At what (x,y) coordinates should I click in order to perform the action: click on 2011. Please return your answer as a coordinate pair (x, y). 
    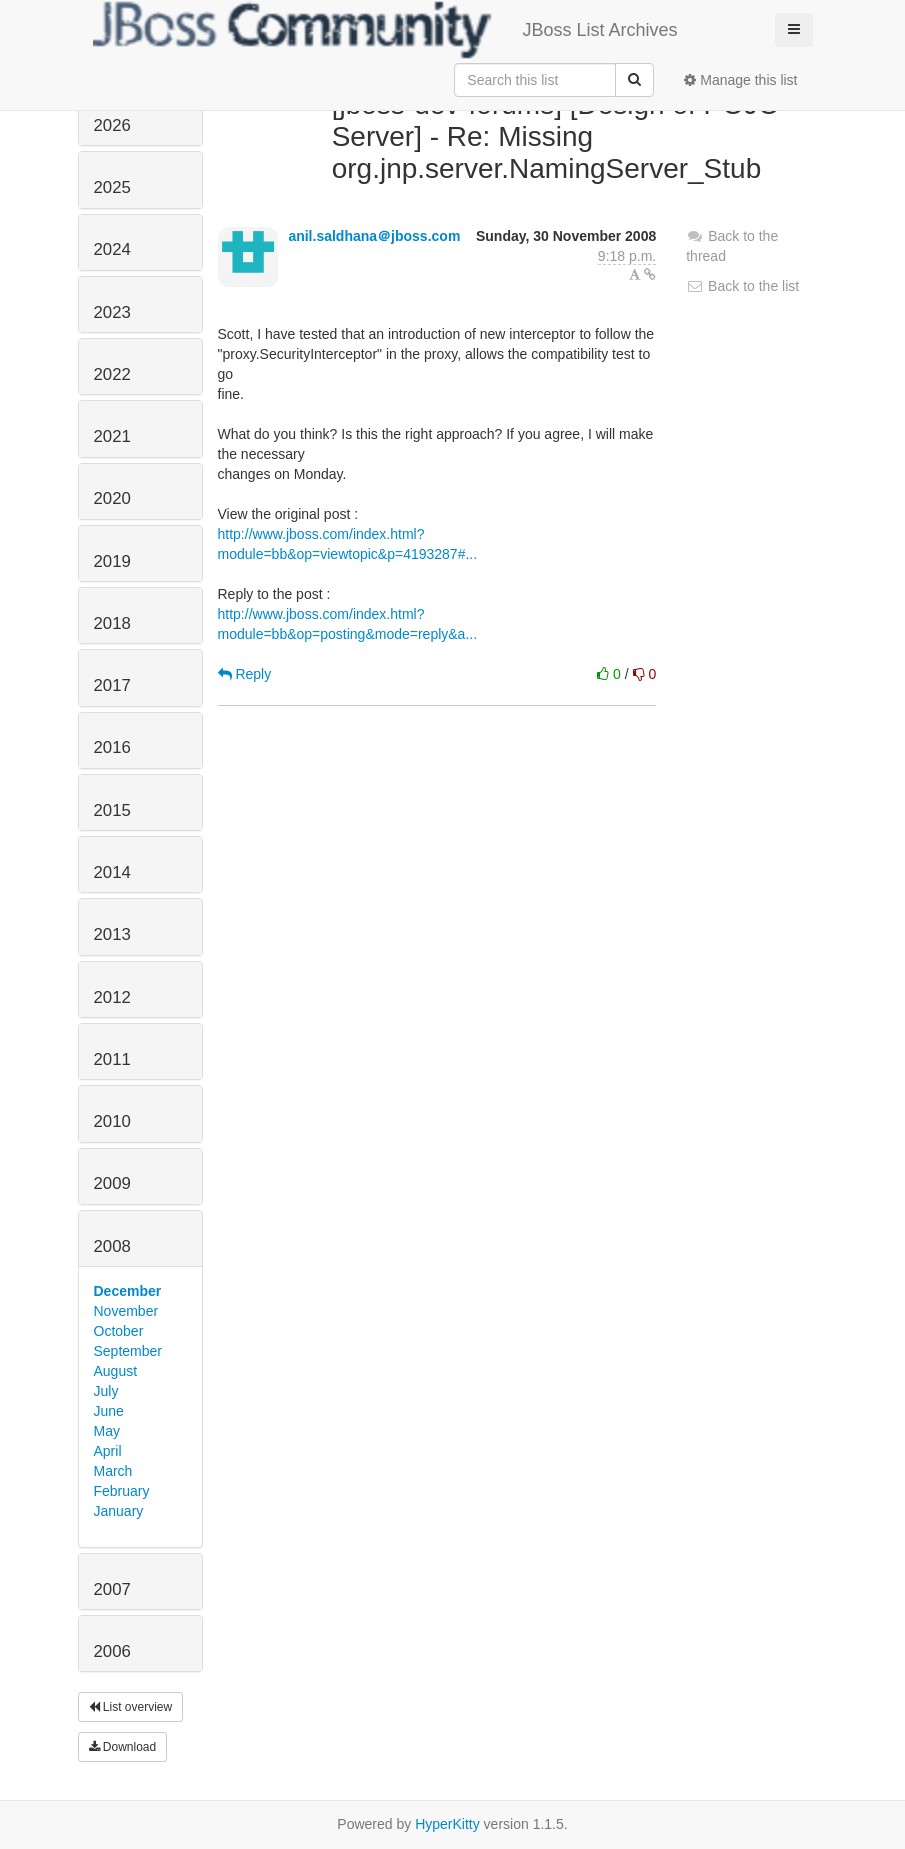
    Looking at the image, I should click on (112, 1059).